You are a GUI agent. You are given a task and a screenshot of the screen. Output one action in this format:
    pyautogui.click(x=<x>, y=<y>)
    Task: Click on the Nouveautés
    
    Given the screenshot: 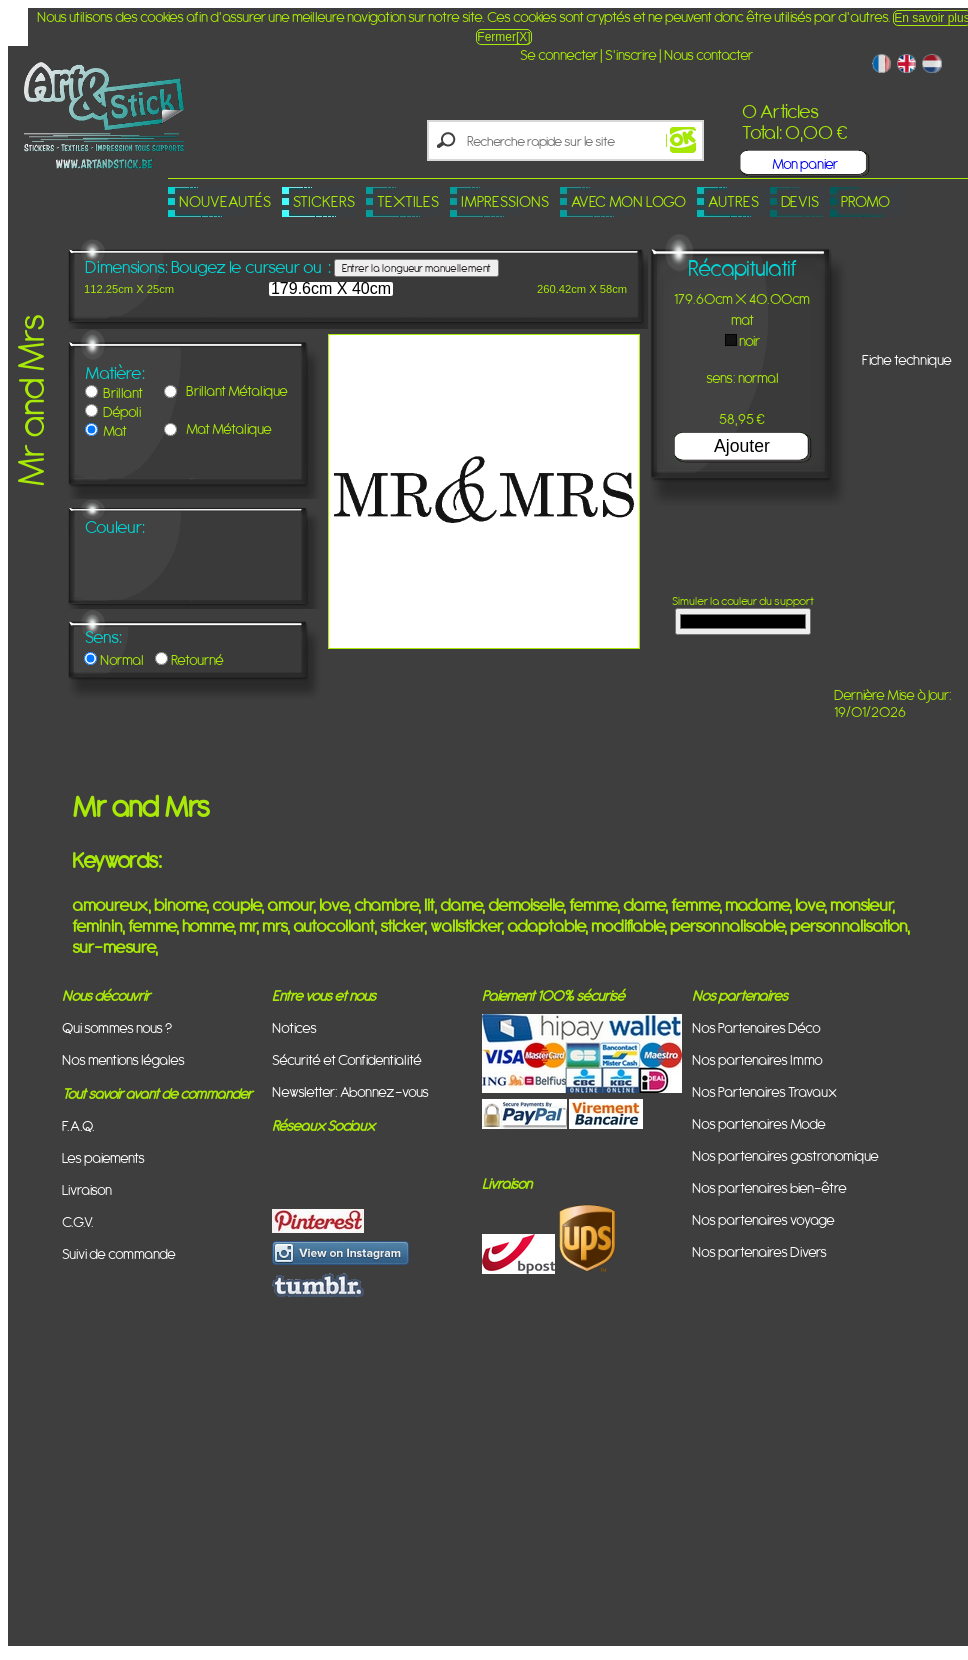 What is the action you would take?
    pyautogui.click(x=225, y=201)
    